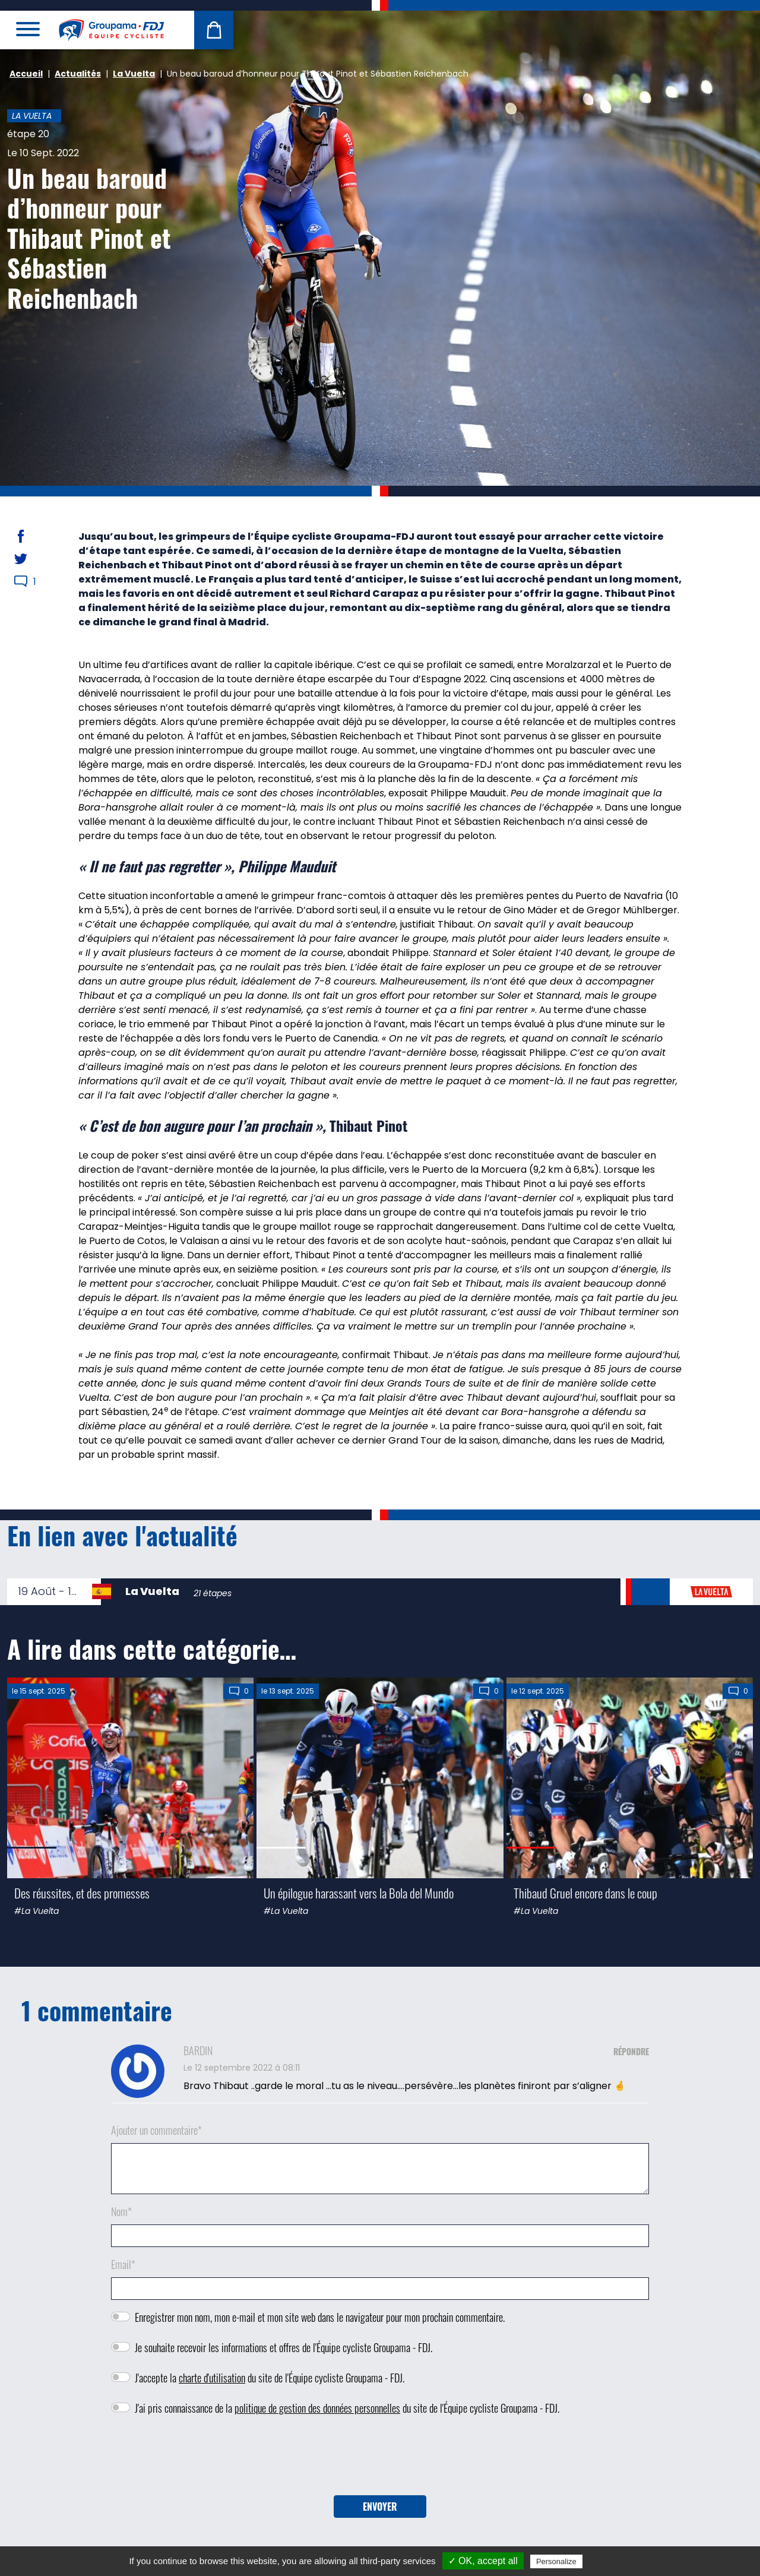  Describe the element at coordinates (347, 2408) in the screenshot. I see `J'ai pris connaissance de la du site de l'Équipe cycliste Groupama - FDJ.` at that location.